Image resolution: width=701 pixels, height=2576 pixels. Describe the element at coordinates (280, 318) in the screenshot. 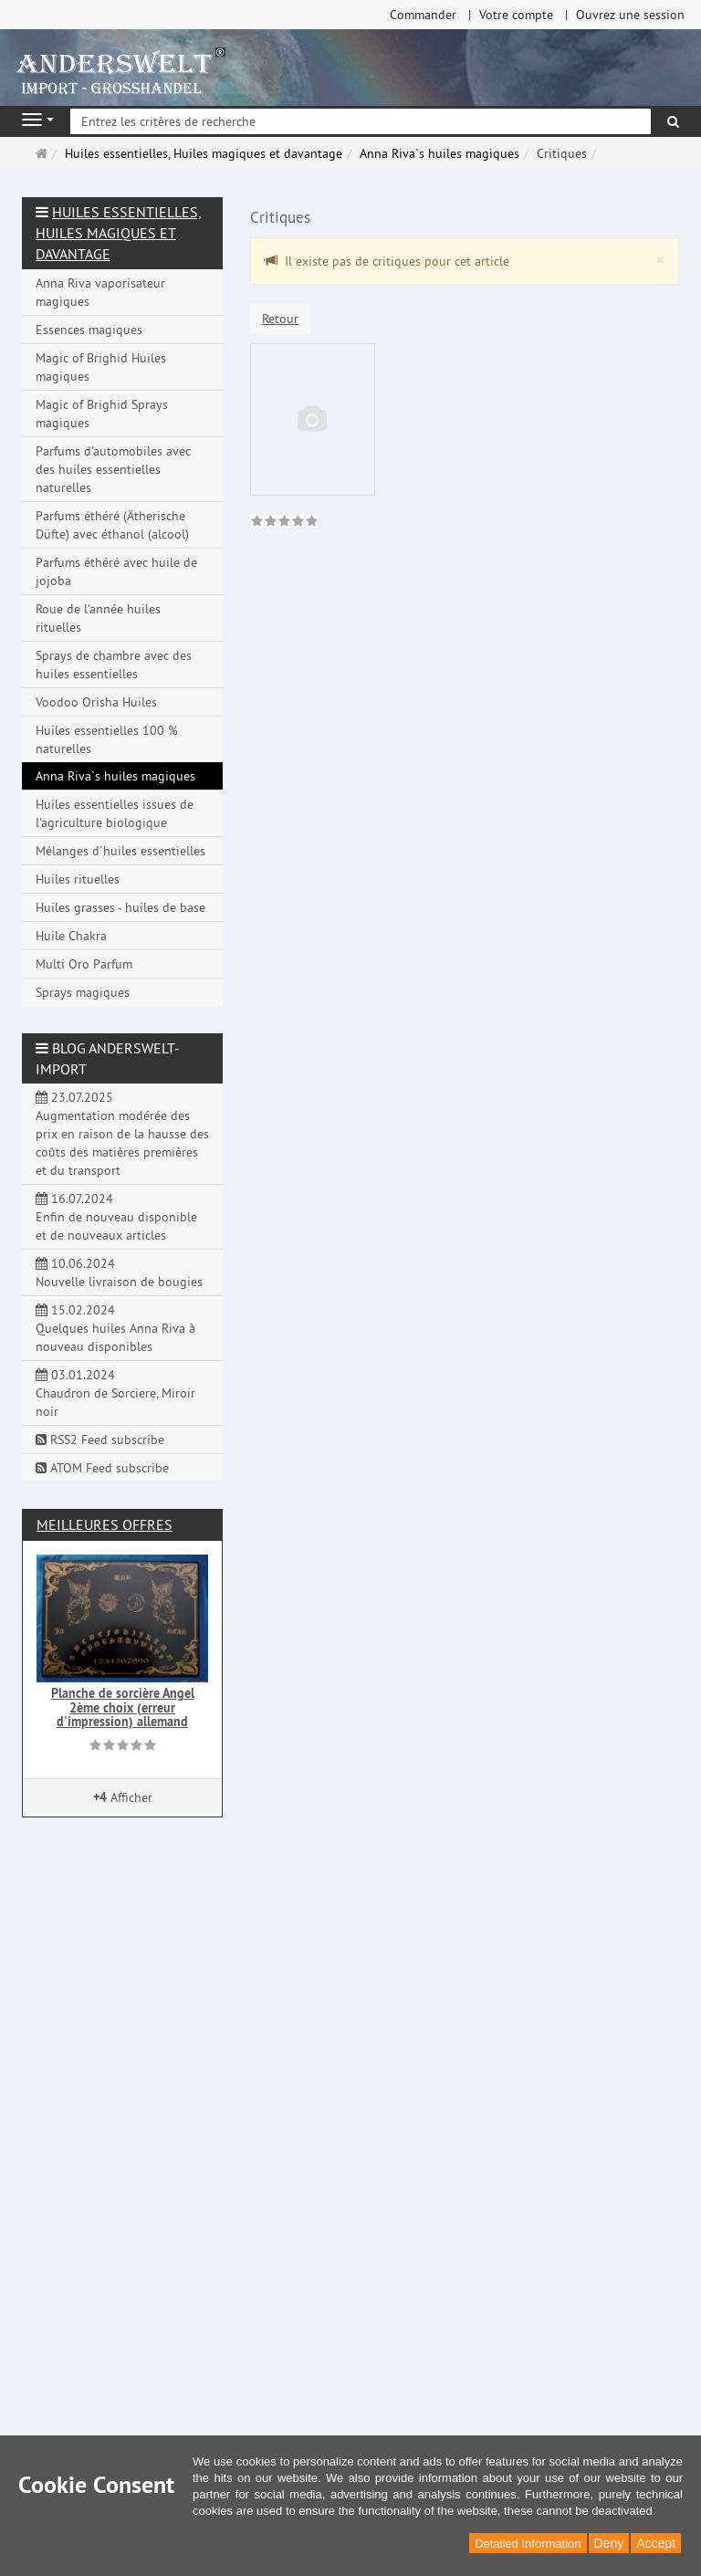

I see `Retour` at that location.